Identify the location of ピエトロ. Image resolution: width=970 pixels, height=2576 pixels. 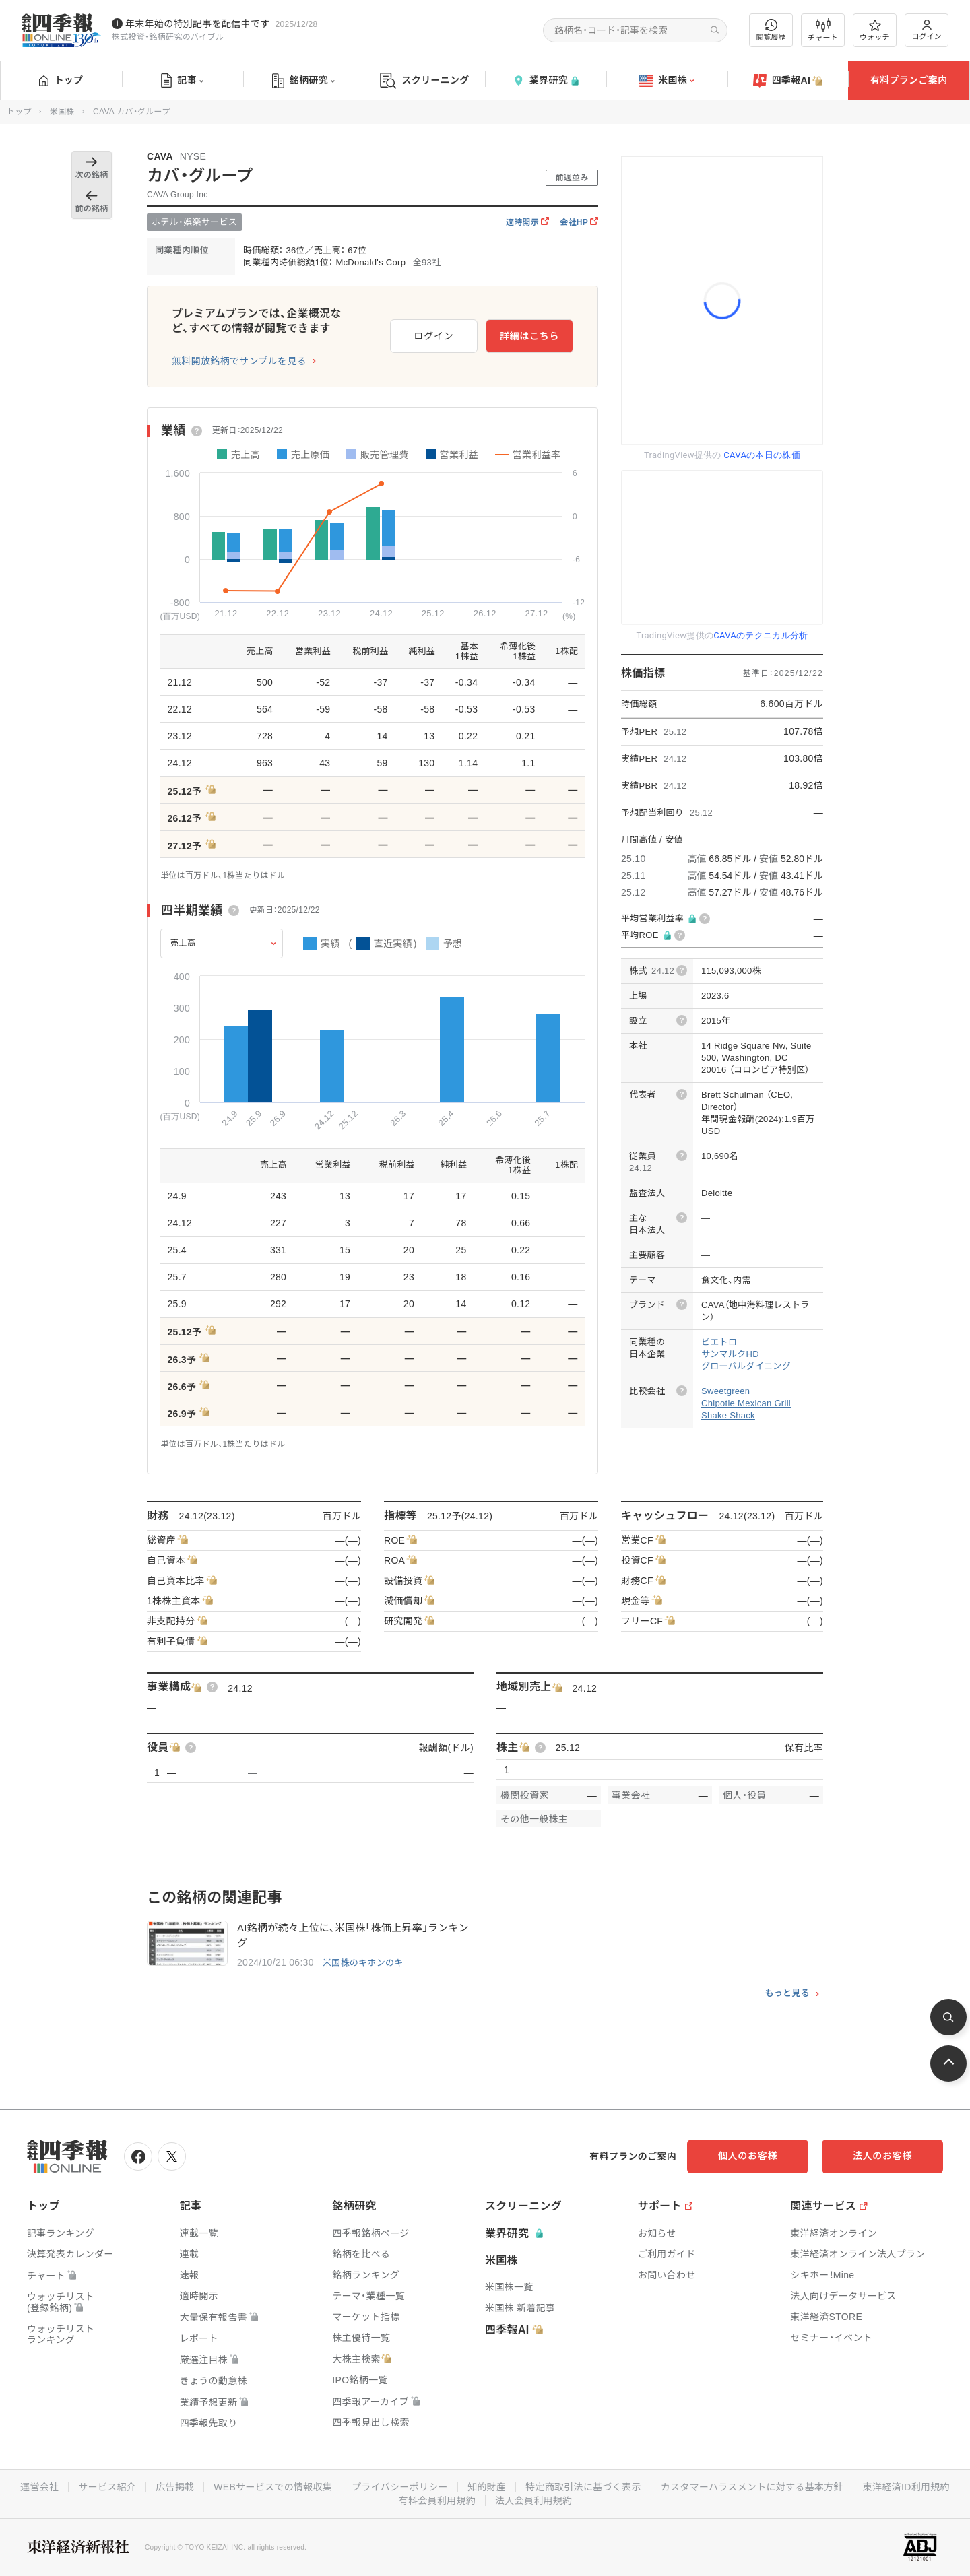
(719, 1342).